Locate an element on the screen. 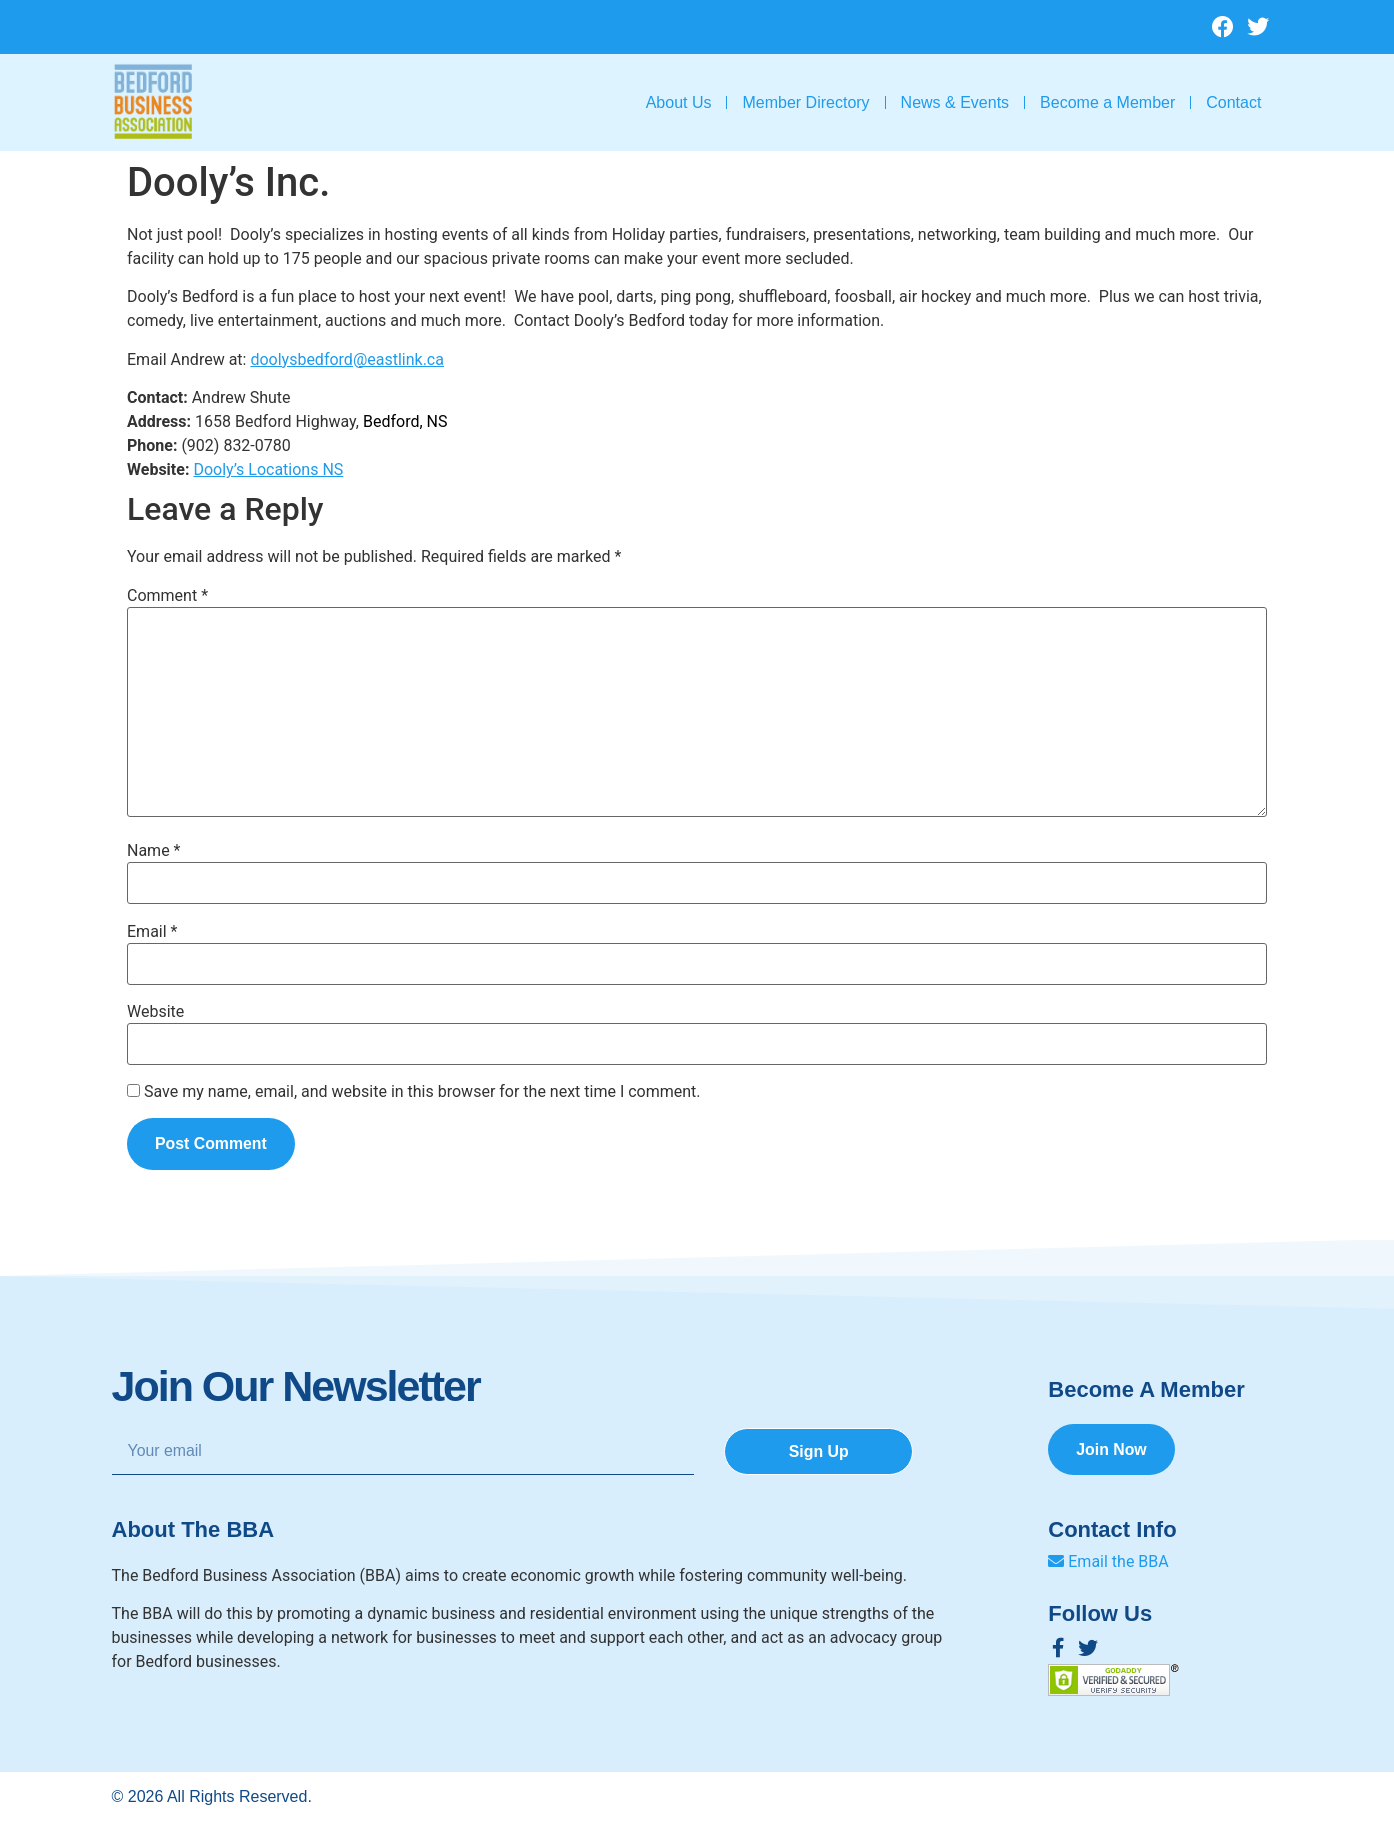  Email is located at coordinates (152, 932).